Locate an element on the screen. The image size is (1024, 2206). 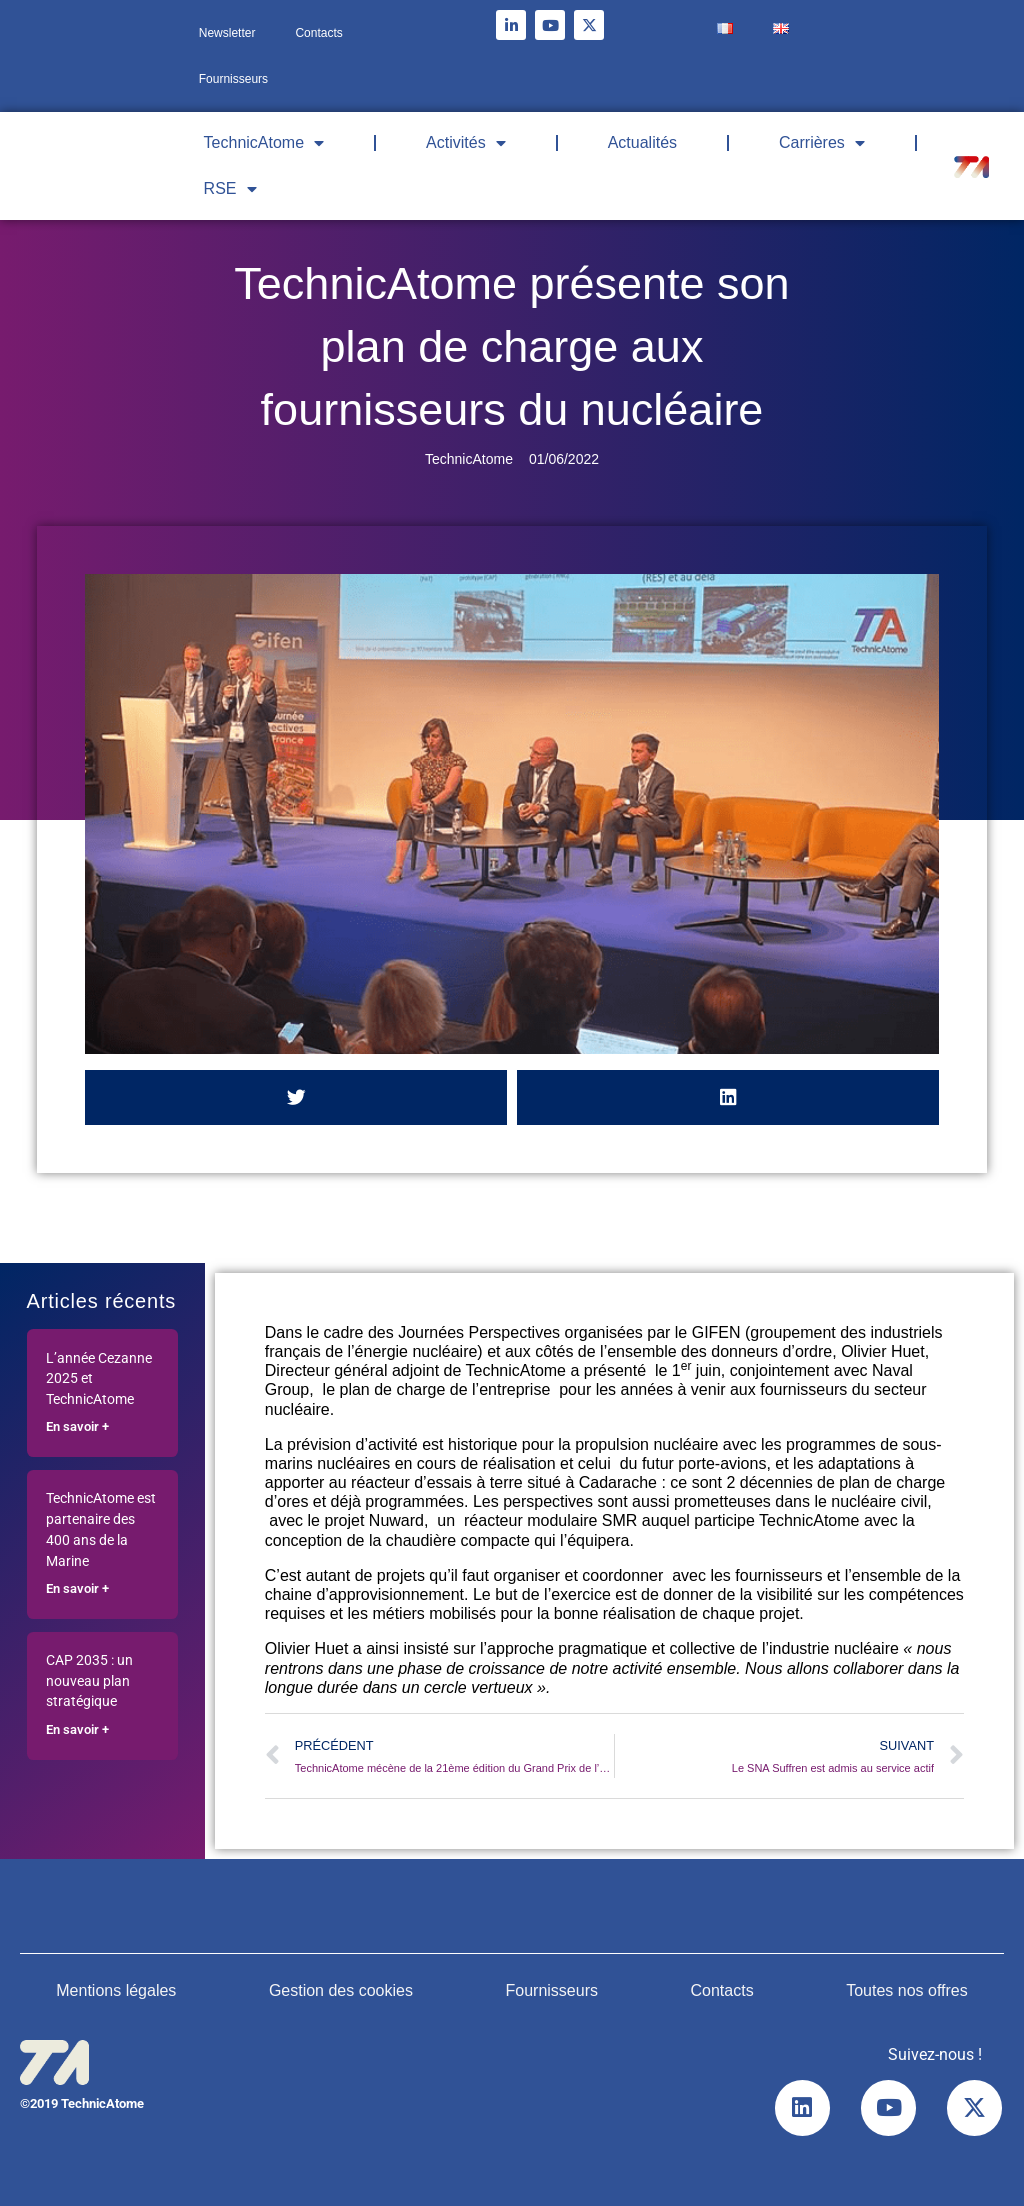
Newsletter is located at coordinates (227, 33).